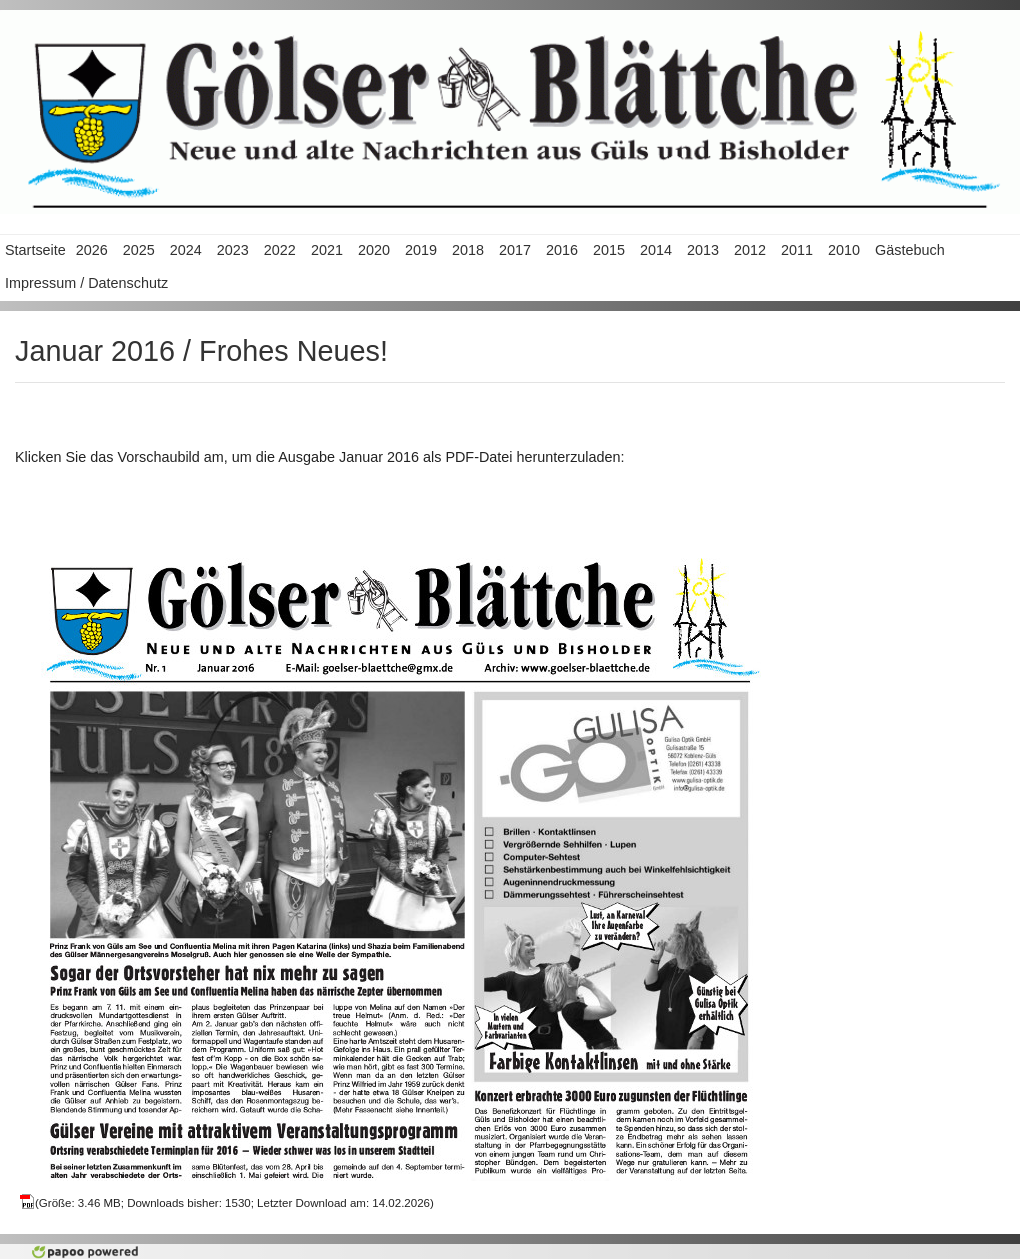 The image size is (1020, 1259). I want to click on 2019, so click(421, 250).